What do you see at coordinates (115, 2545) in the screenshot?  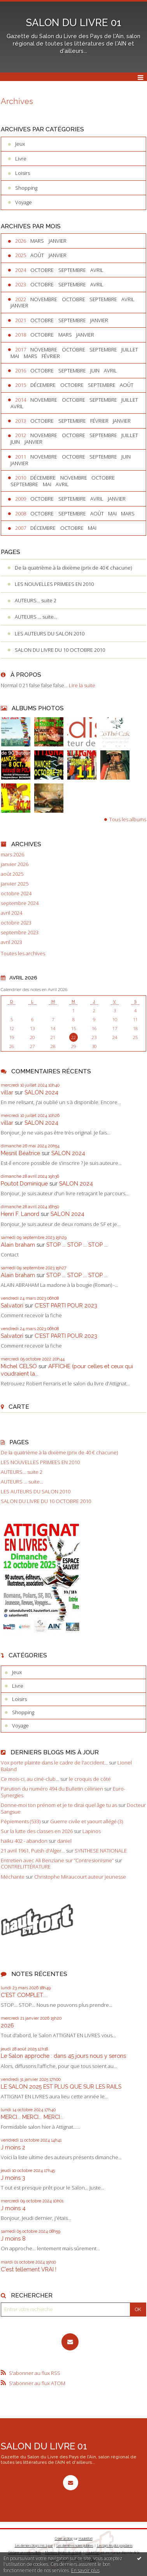 I see `Les tags les plus populaires` at bounding box center [115, 2545].